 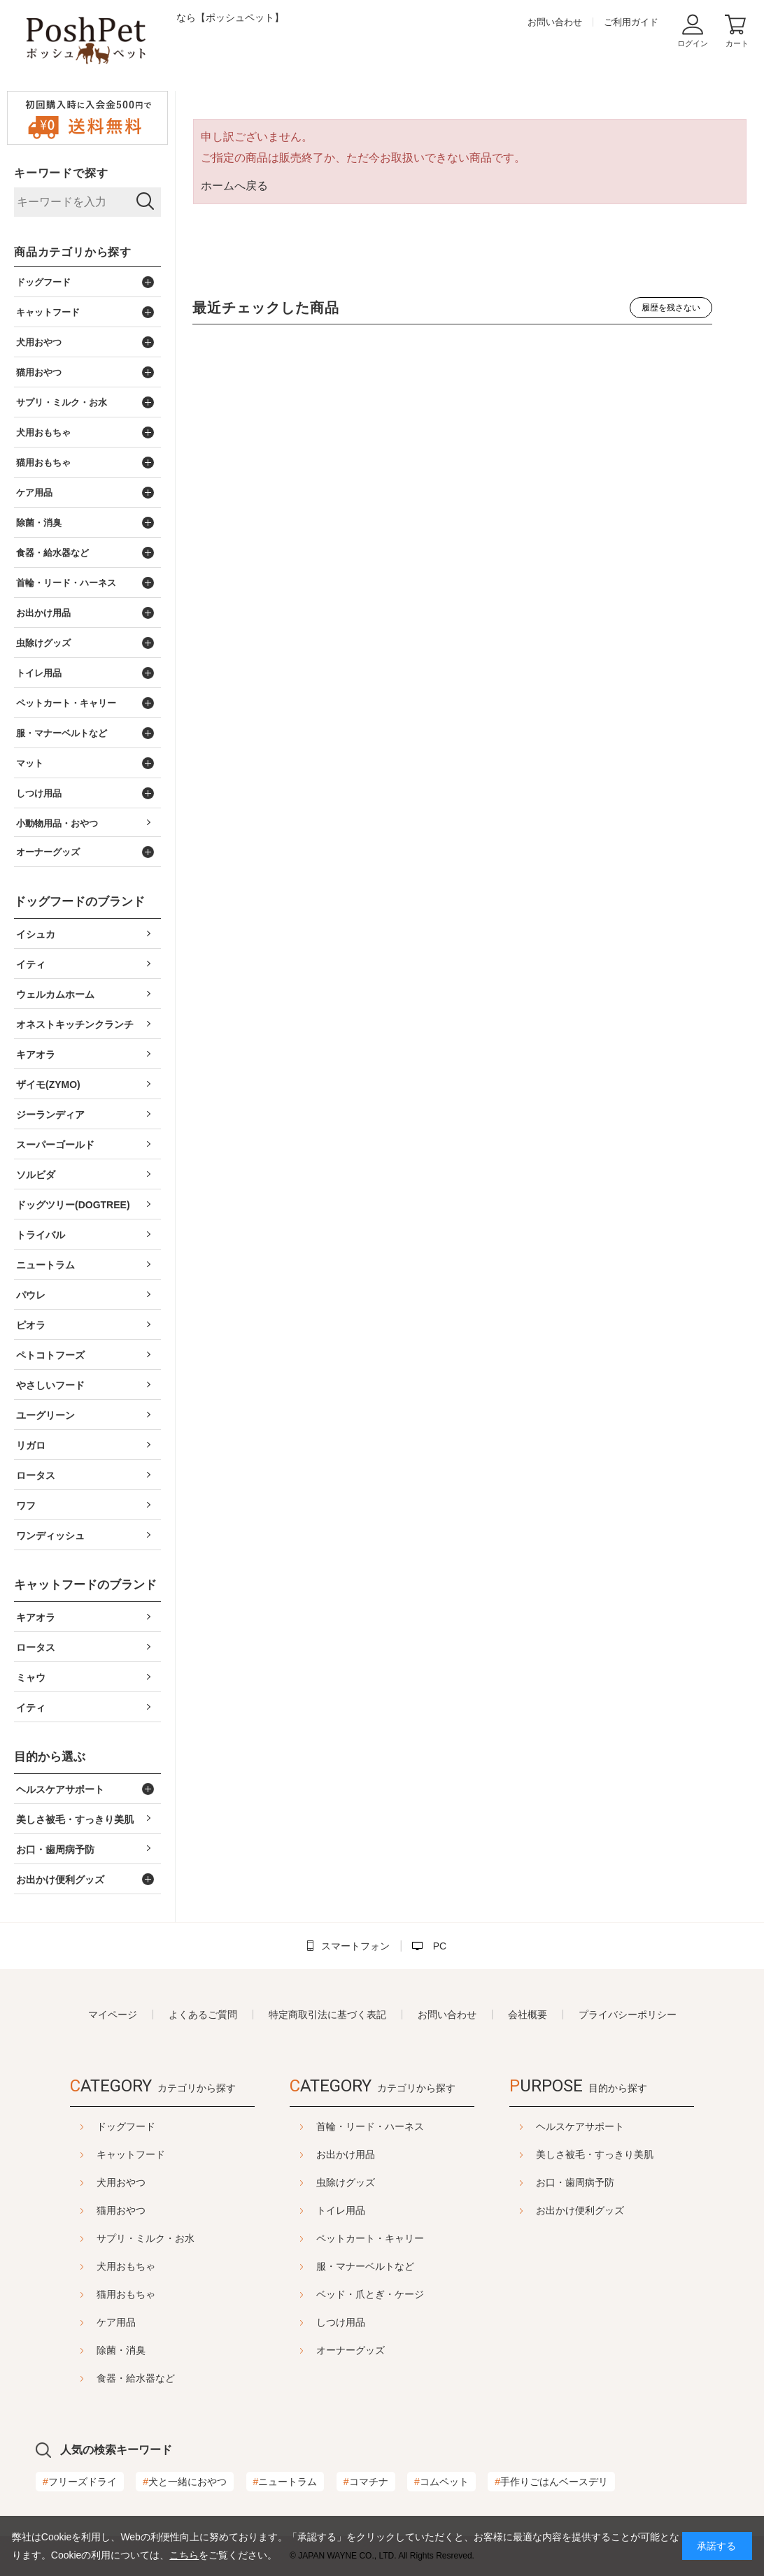 What do you see at coordinates (111, 2238) in the screenshot?
I see `サプリ・ミルク・お水` at bounding box center [111, 2238].